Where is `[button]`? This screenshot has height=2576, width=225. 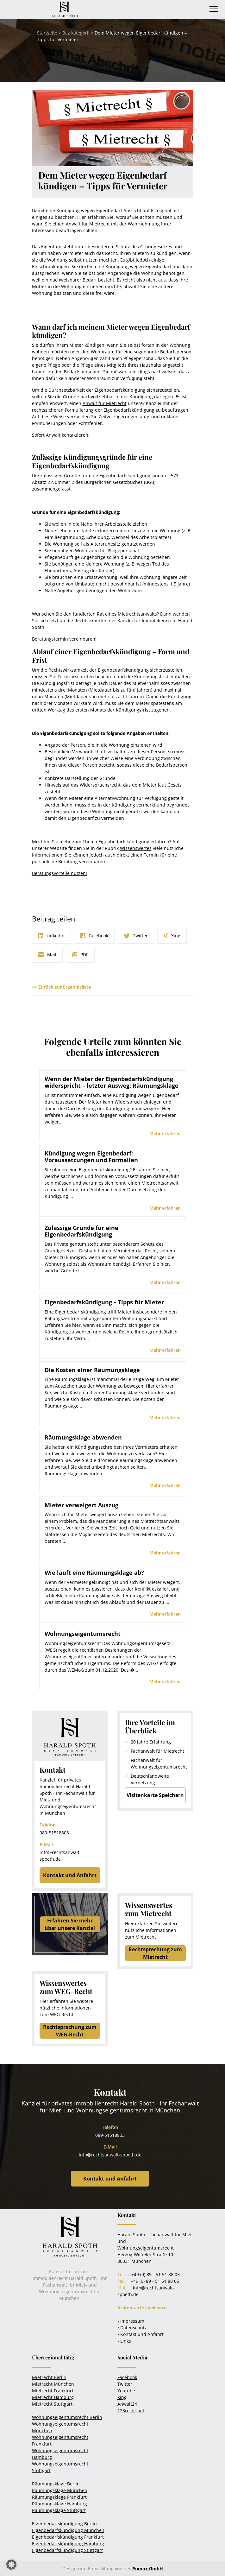
[button] is located at coordinates (11, 2564).